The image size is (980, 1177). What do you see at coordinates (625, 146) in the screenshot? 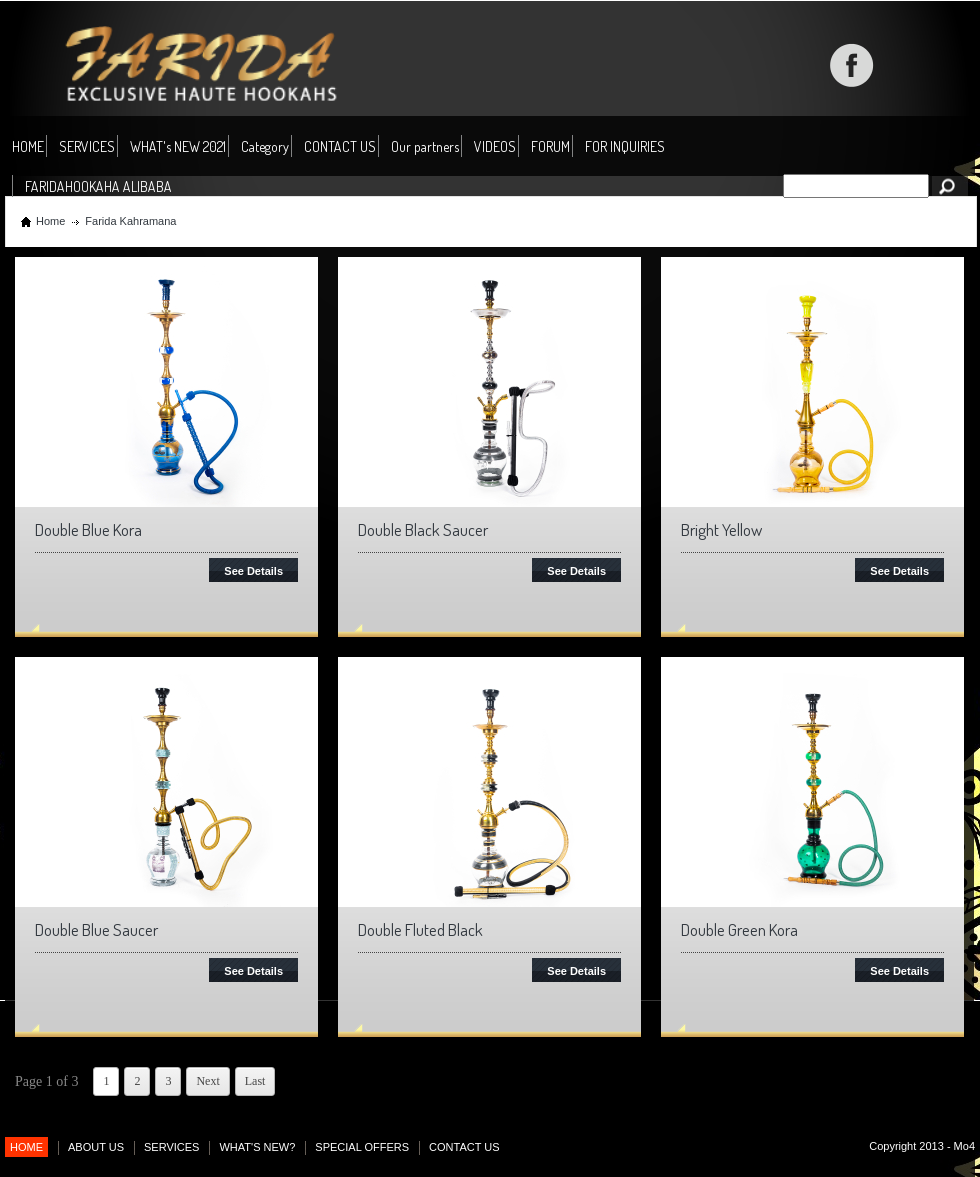
I see `FOR INQUIRIES` at bounding box center [625, 146].